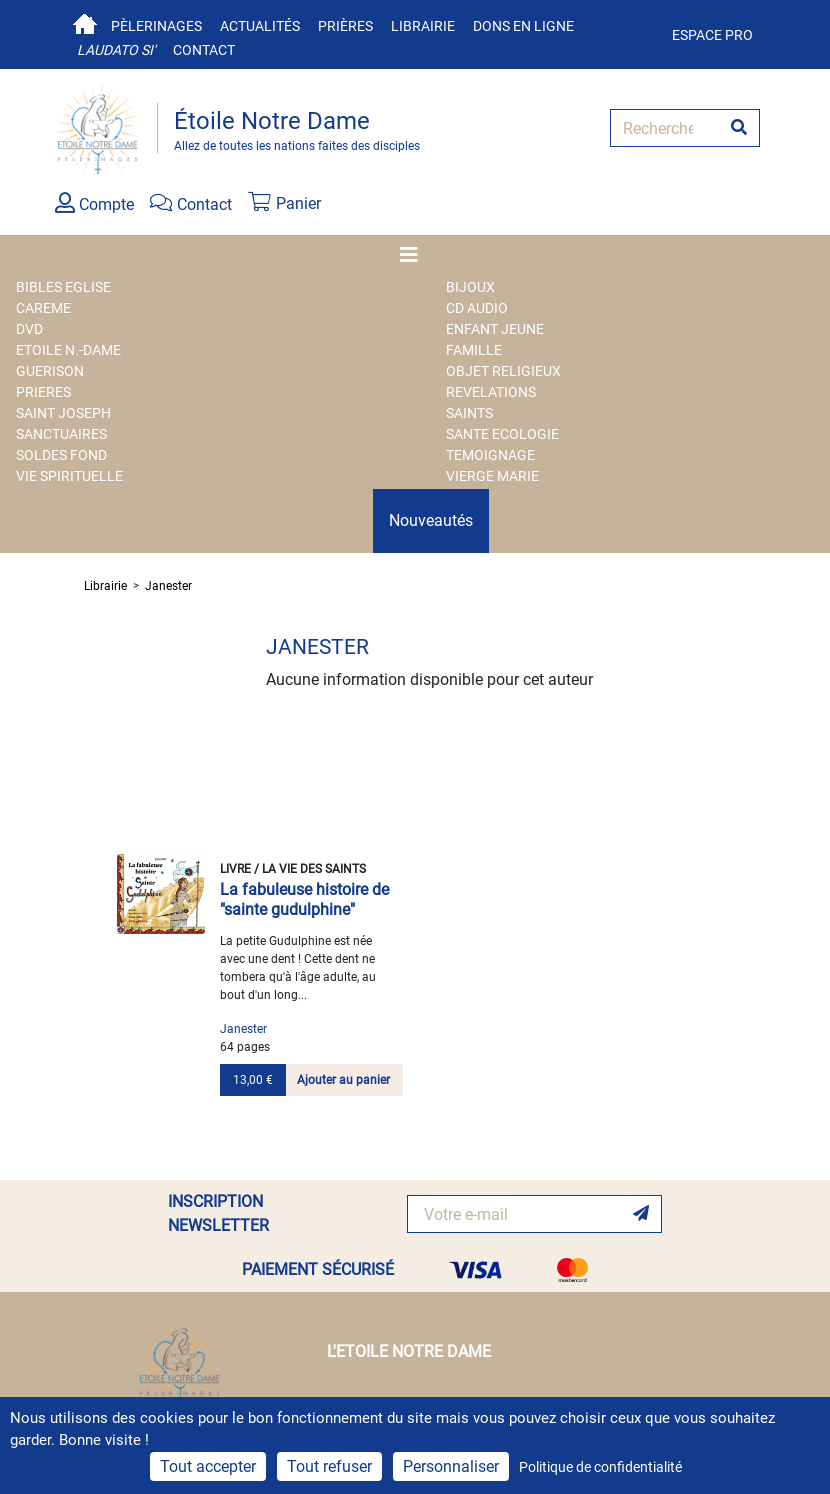  What do you see at coordinates (329, 1466) in the screenshot?
I see `Tout refuser` at bounding box center [329, 1466].